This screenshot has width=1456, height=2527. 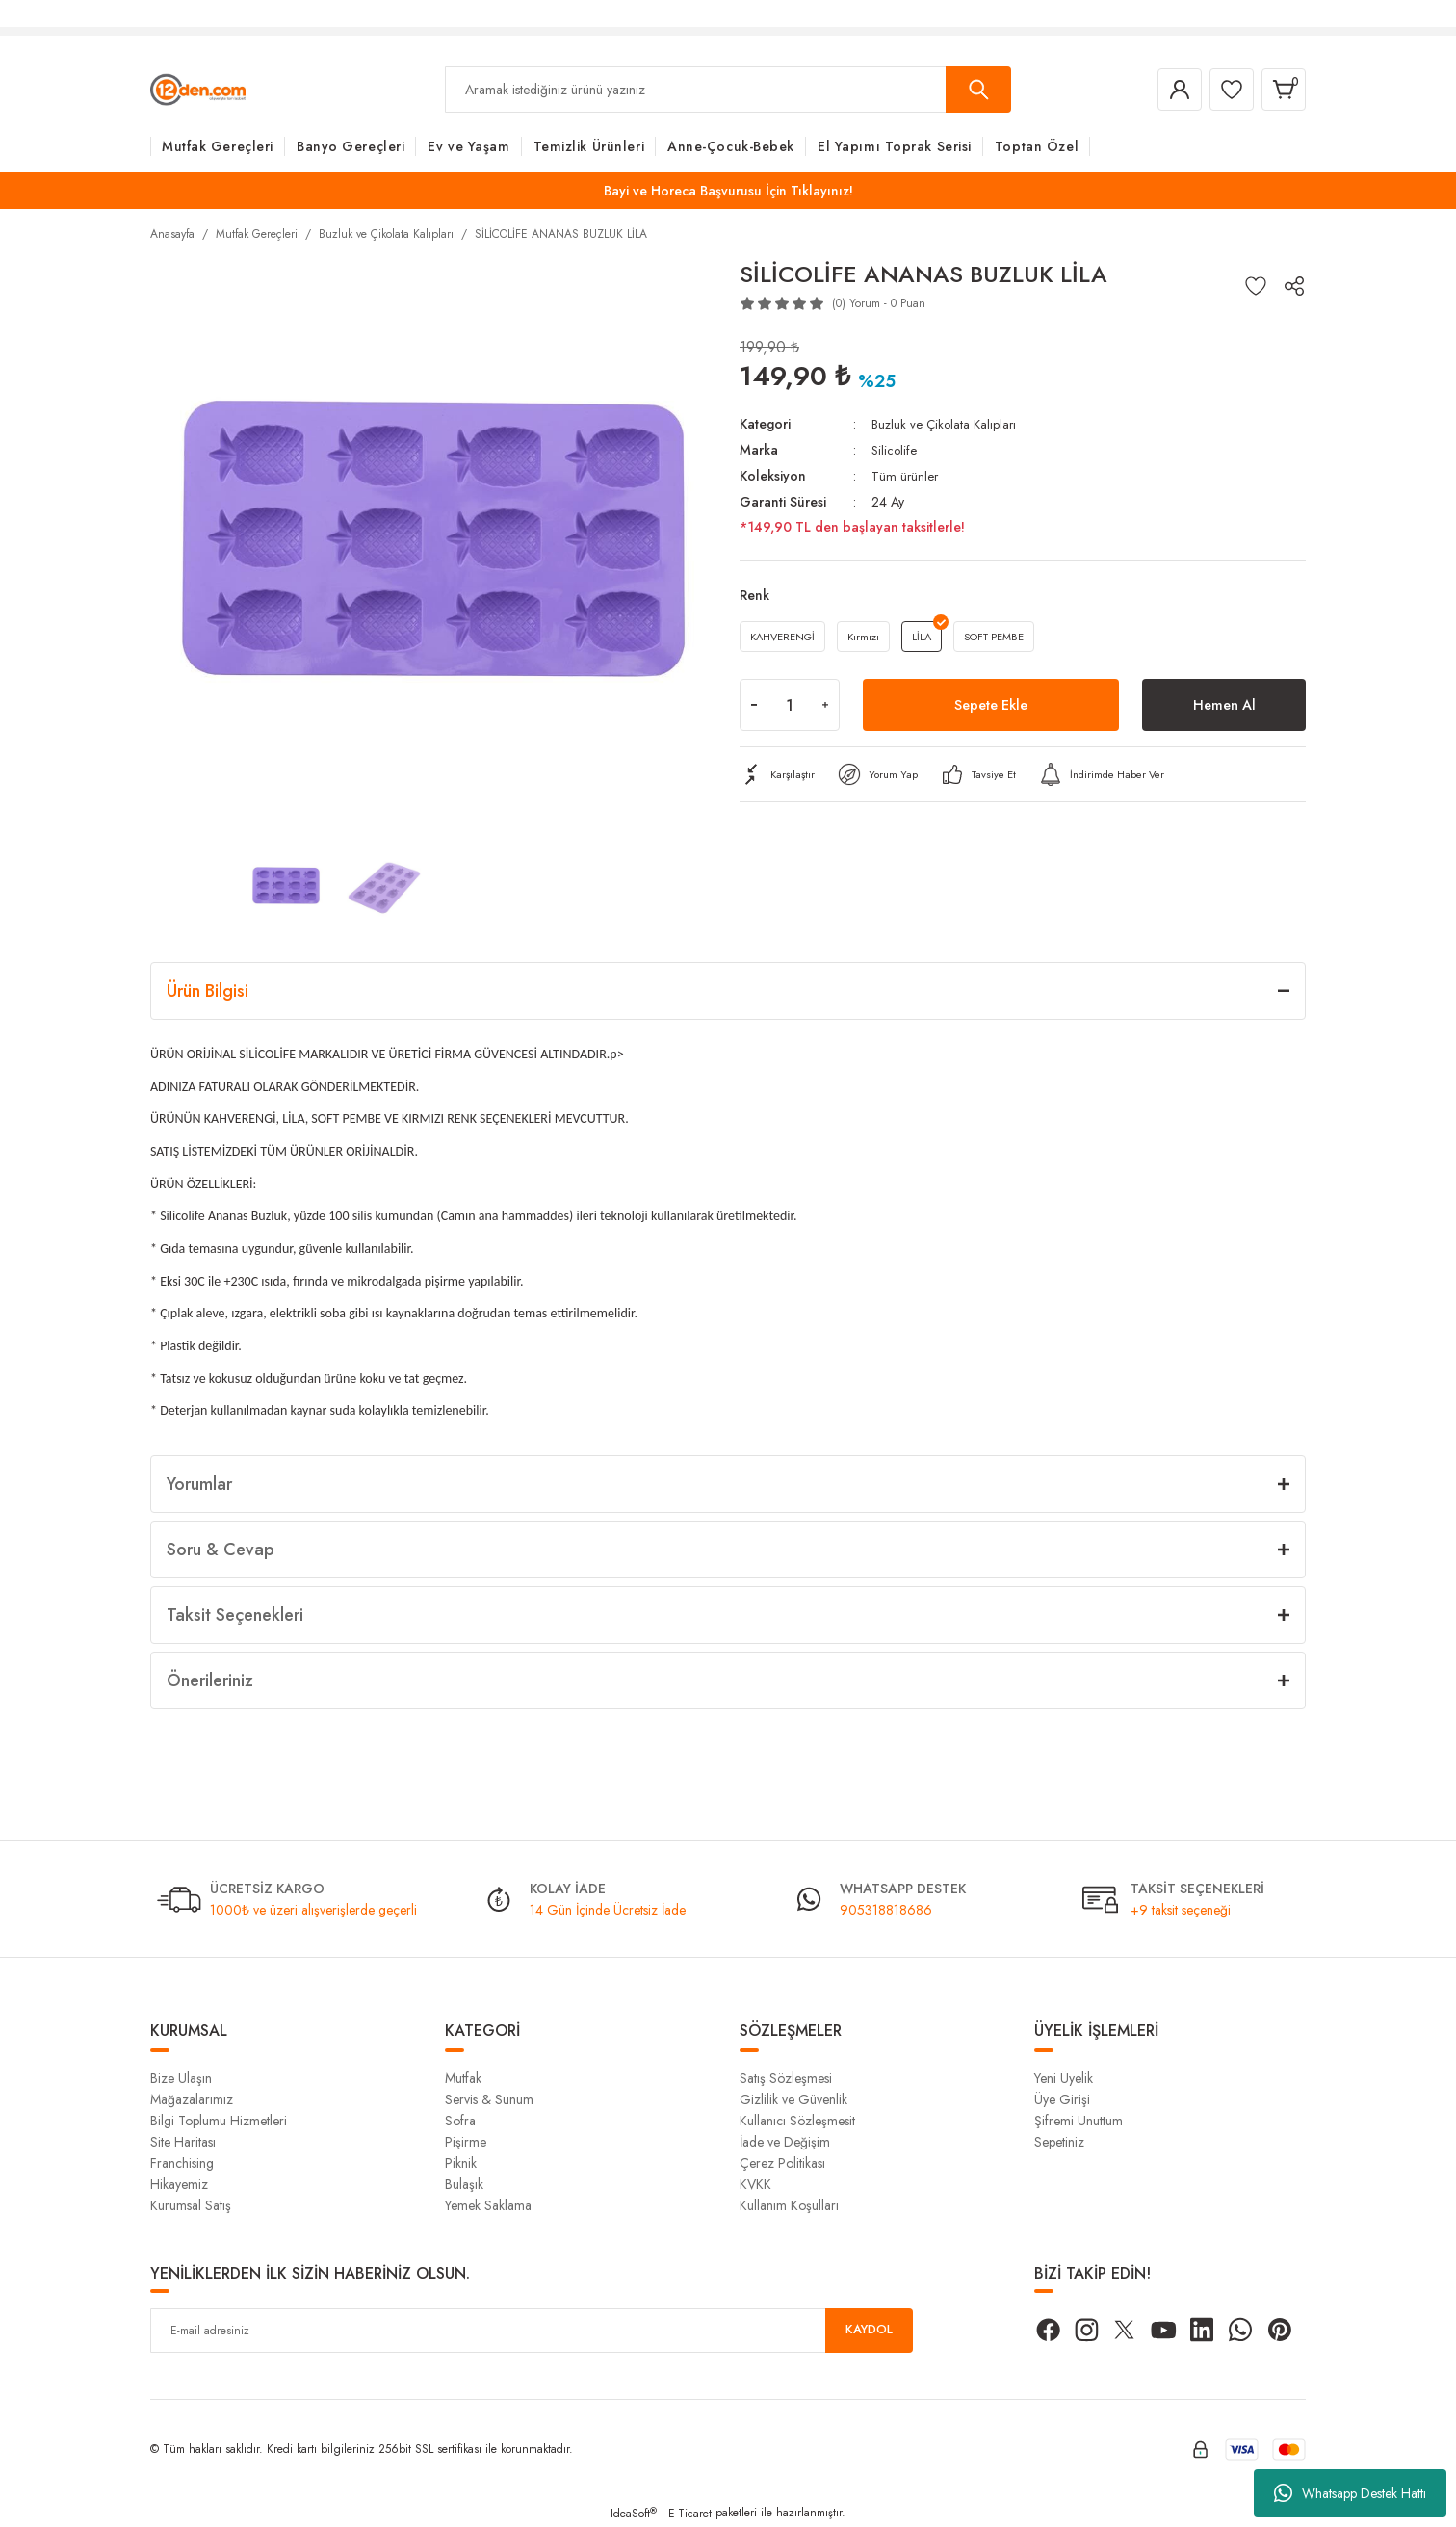 I want to click on Silicolife, so click(x=895, y=448).